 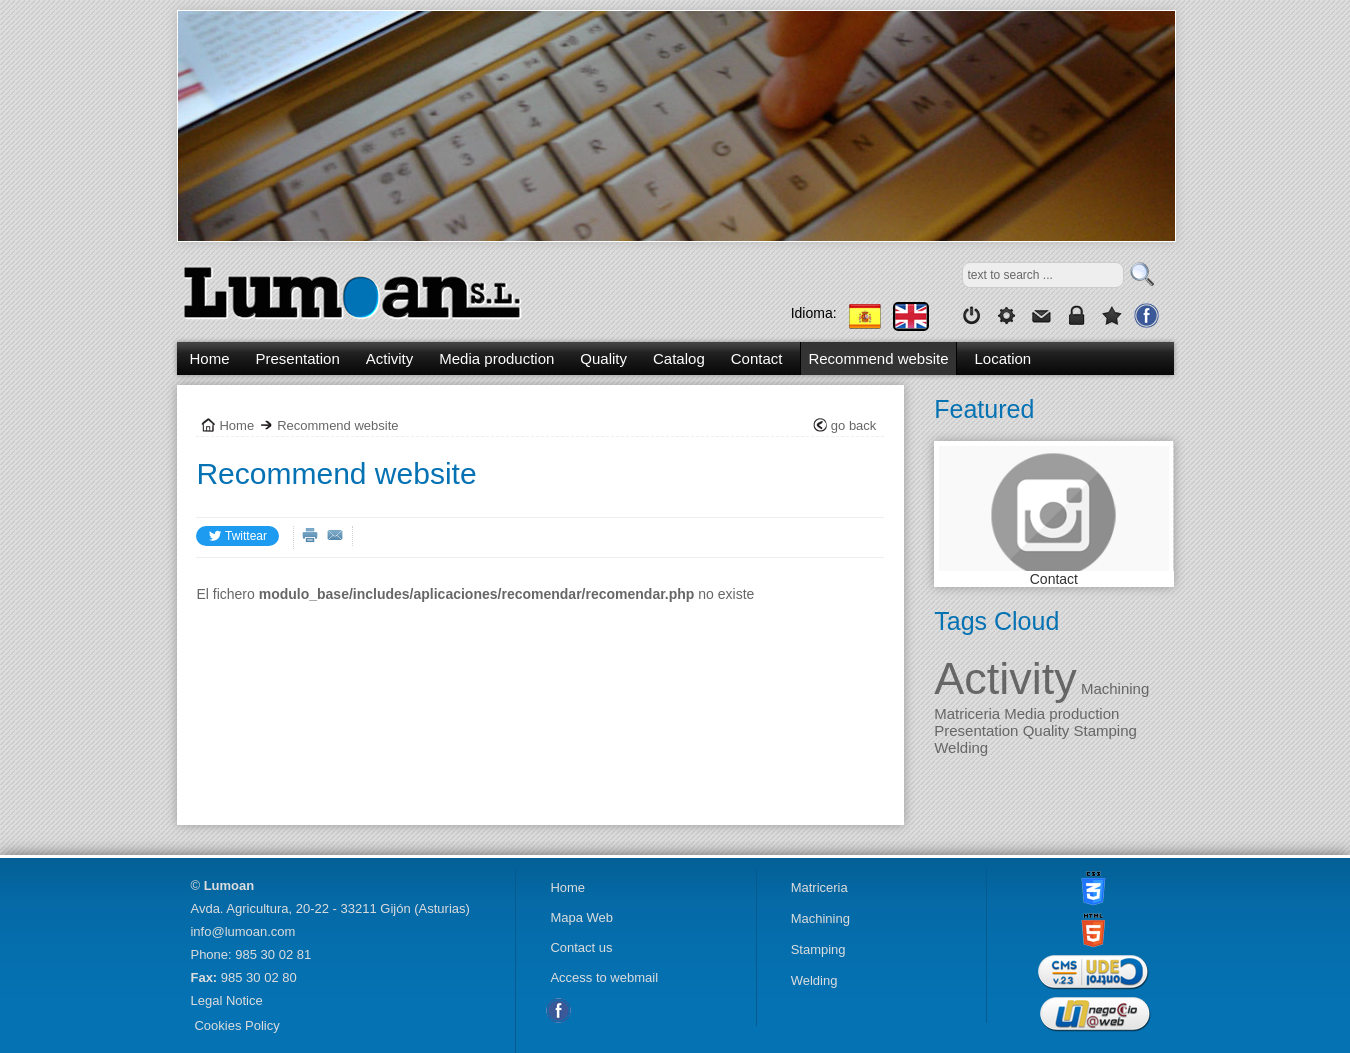 I want to click on Quality, so click(x=603, y=358).